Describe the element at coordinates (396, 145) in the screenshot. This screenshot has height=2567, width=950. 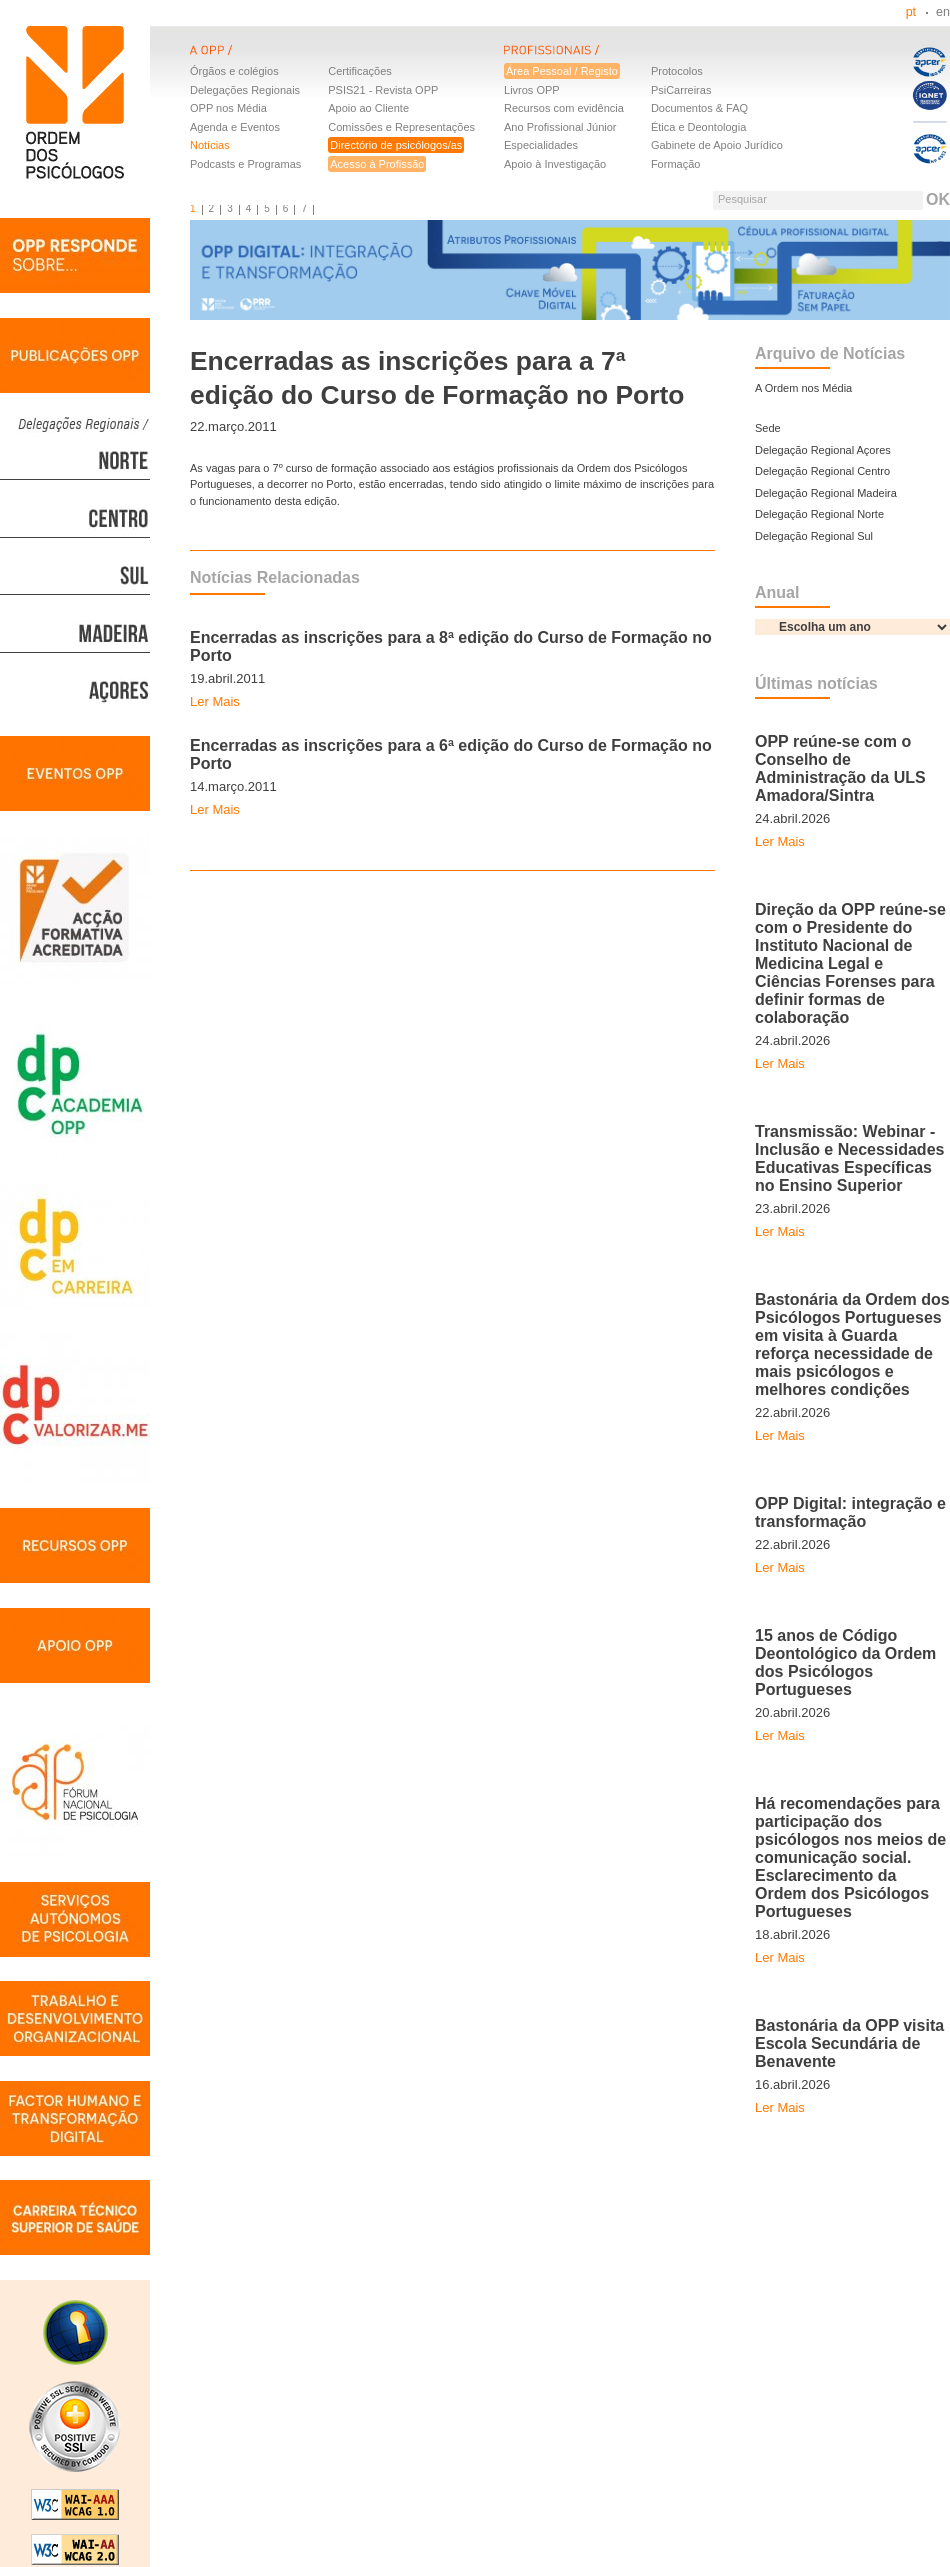
I see `Directório de psicólogos/as` at that location.